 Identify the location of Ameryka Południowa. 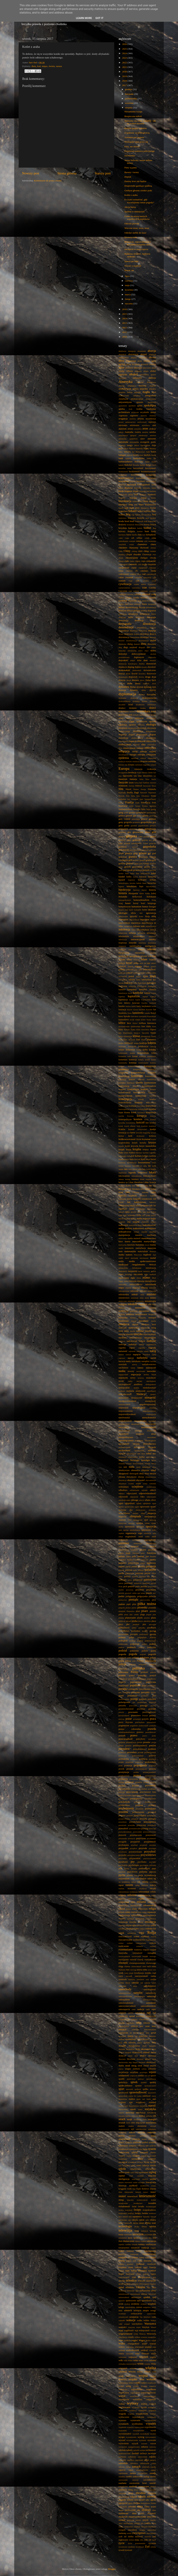
(146, 382).